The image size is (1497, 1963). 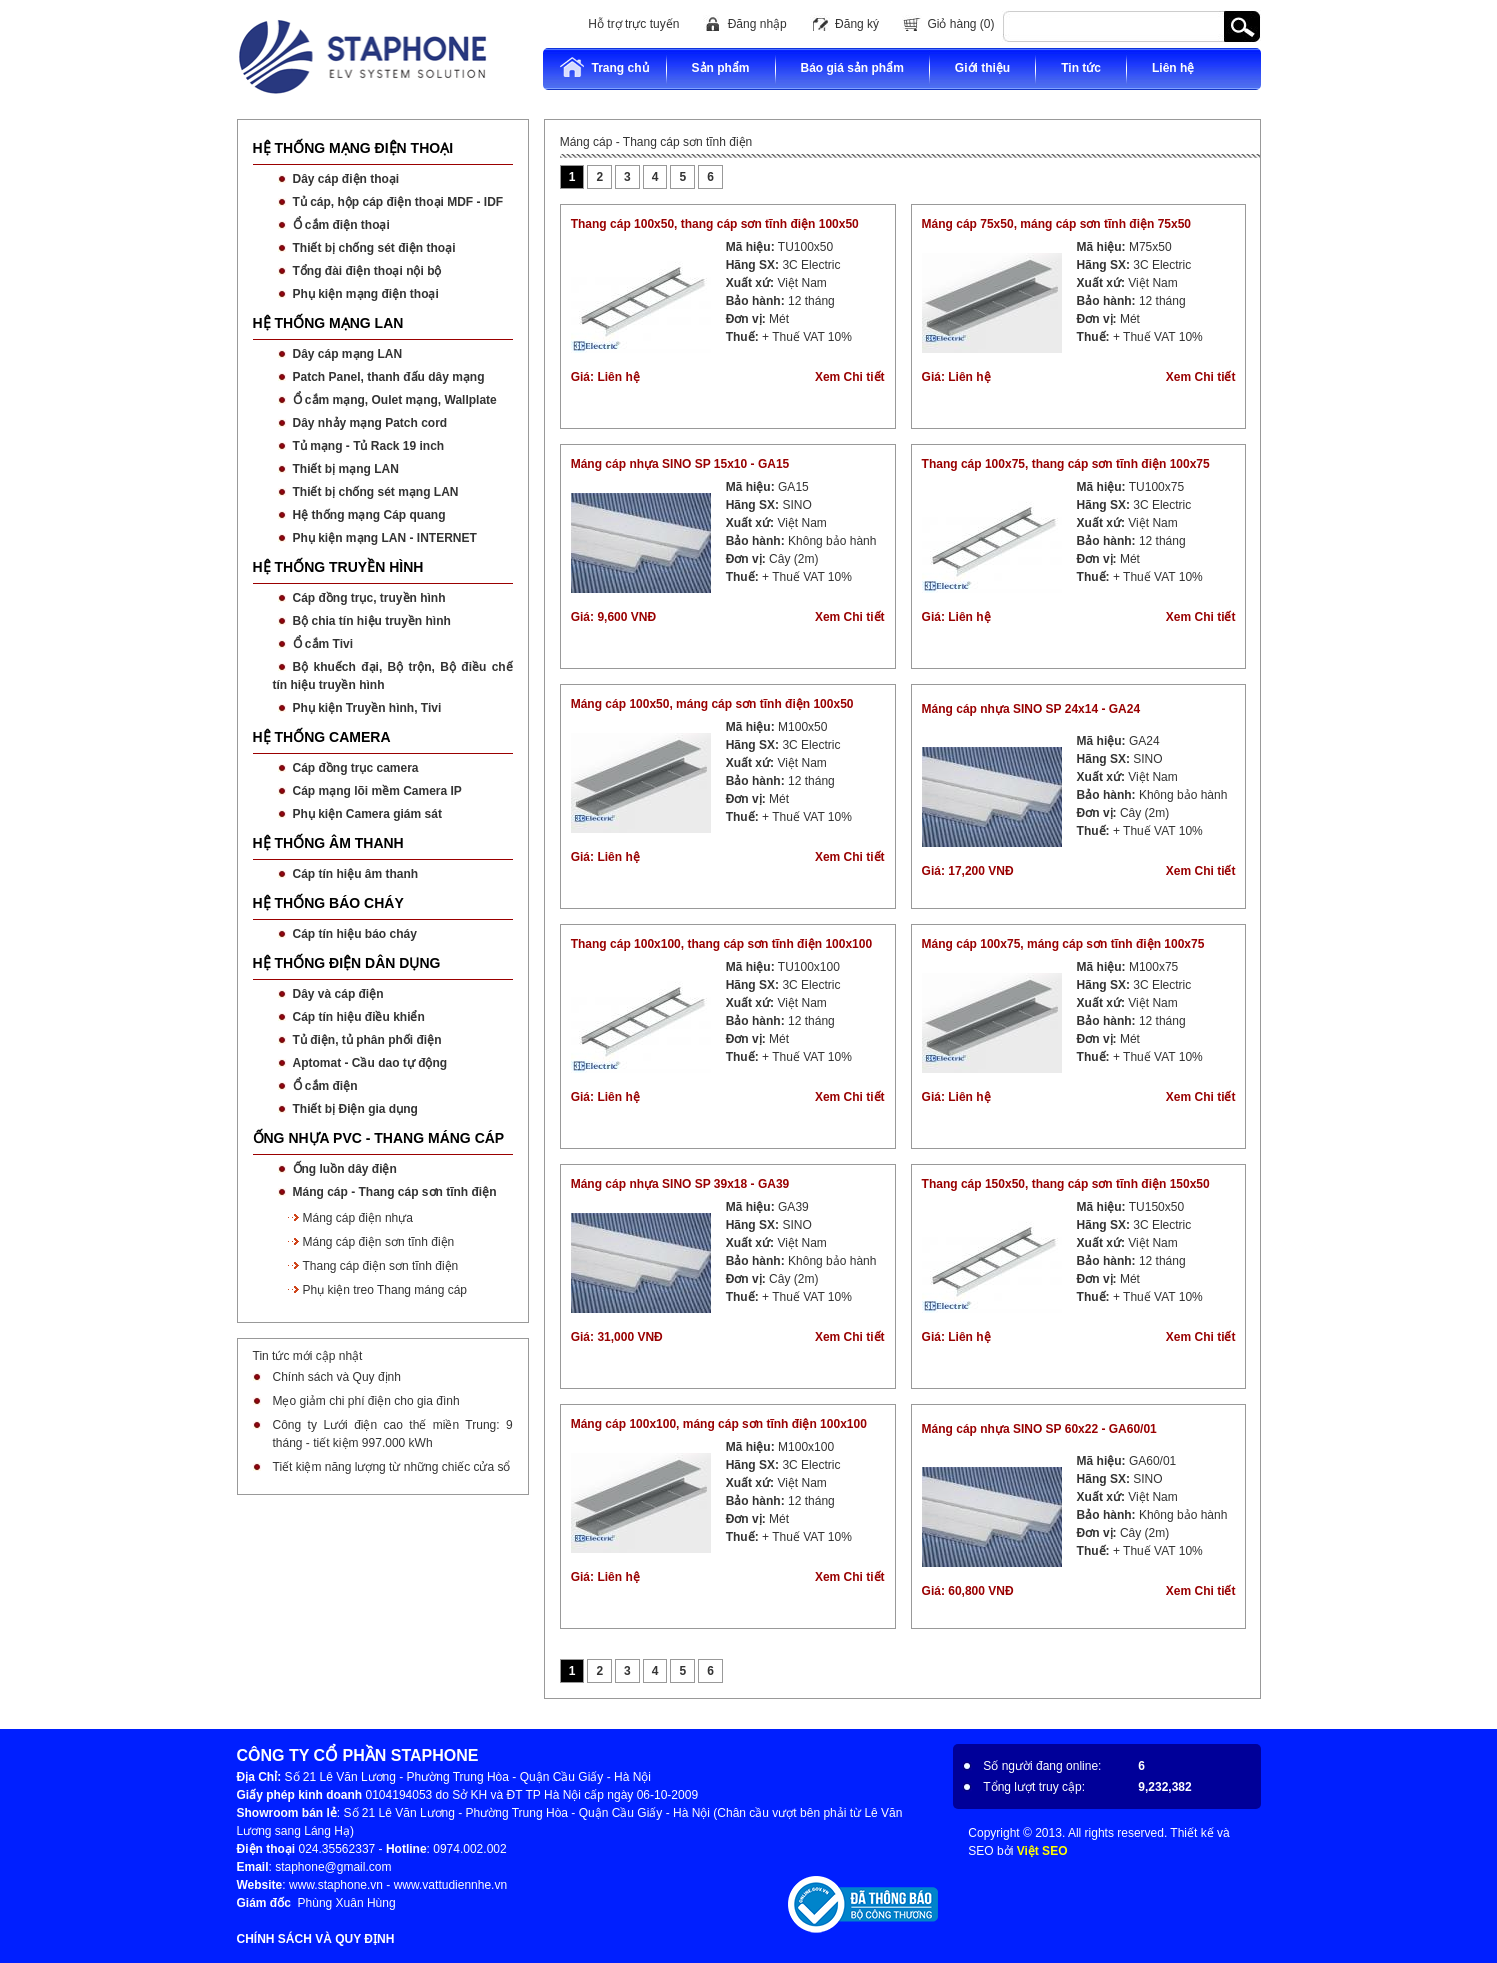 What do you see at coordinates (346, 179) in the screenshot?
I see `Dây cáp điện thoại` at bounding box center [346, 179].